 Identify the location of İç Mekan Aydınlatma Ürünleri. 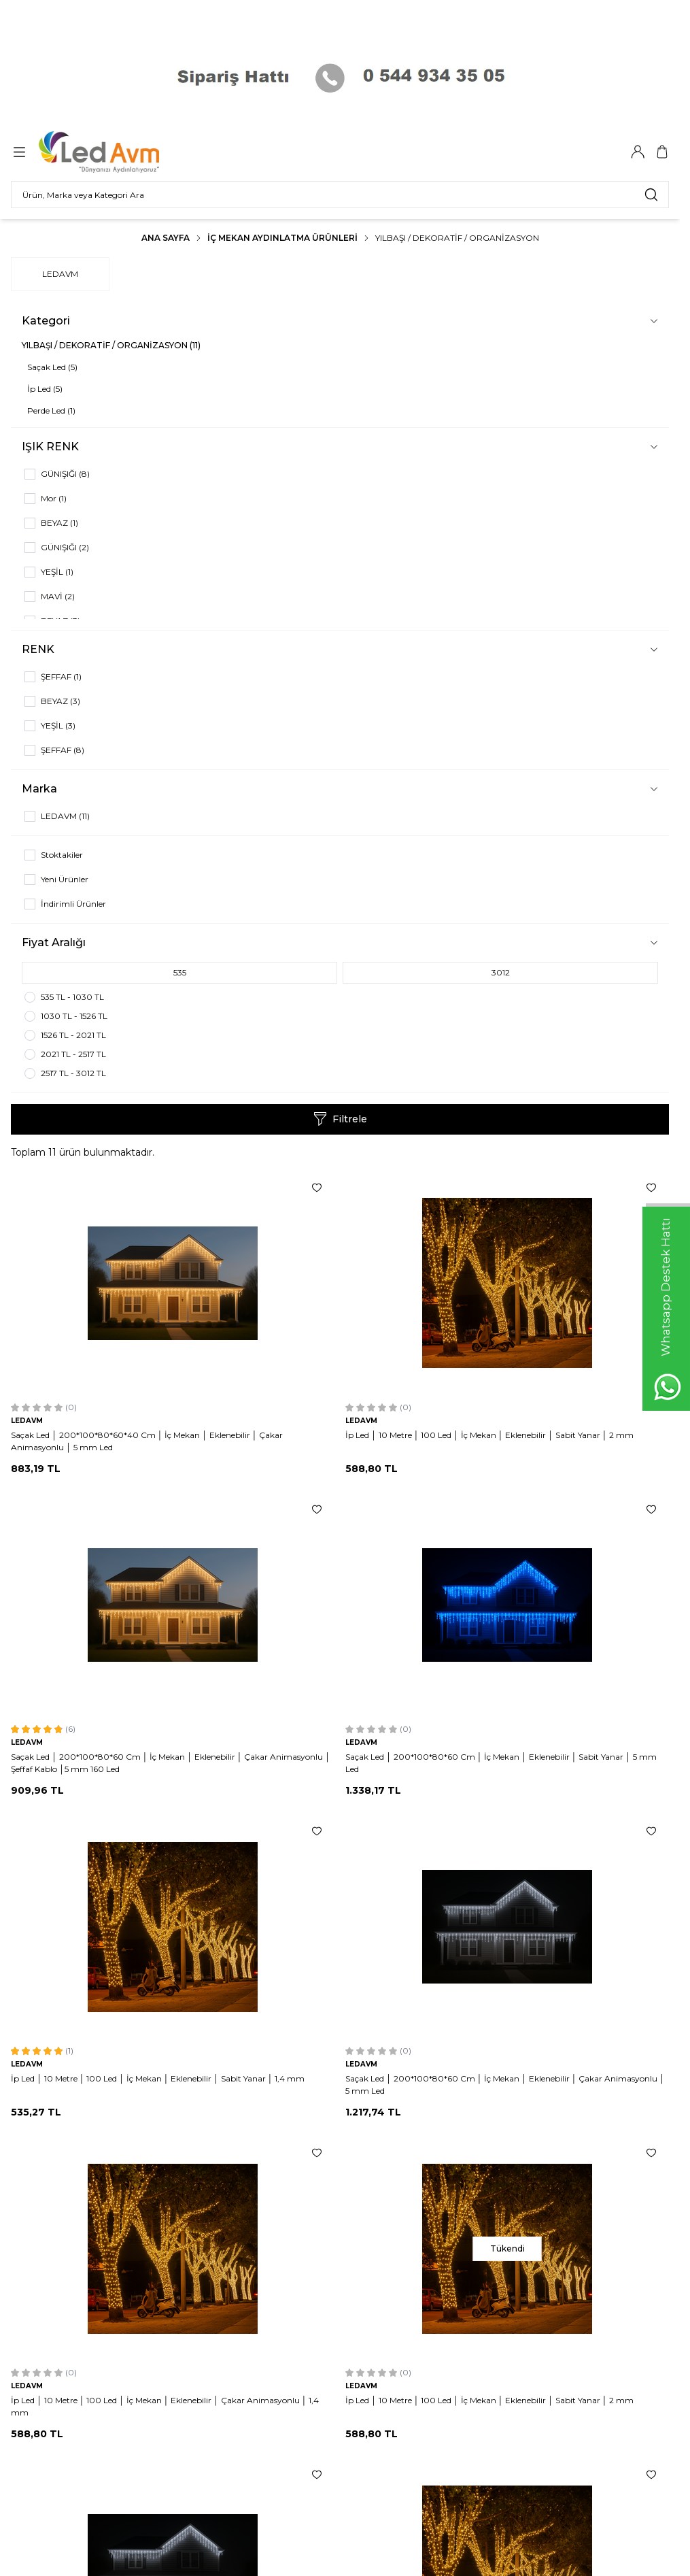
(282, 238).